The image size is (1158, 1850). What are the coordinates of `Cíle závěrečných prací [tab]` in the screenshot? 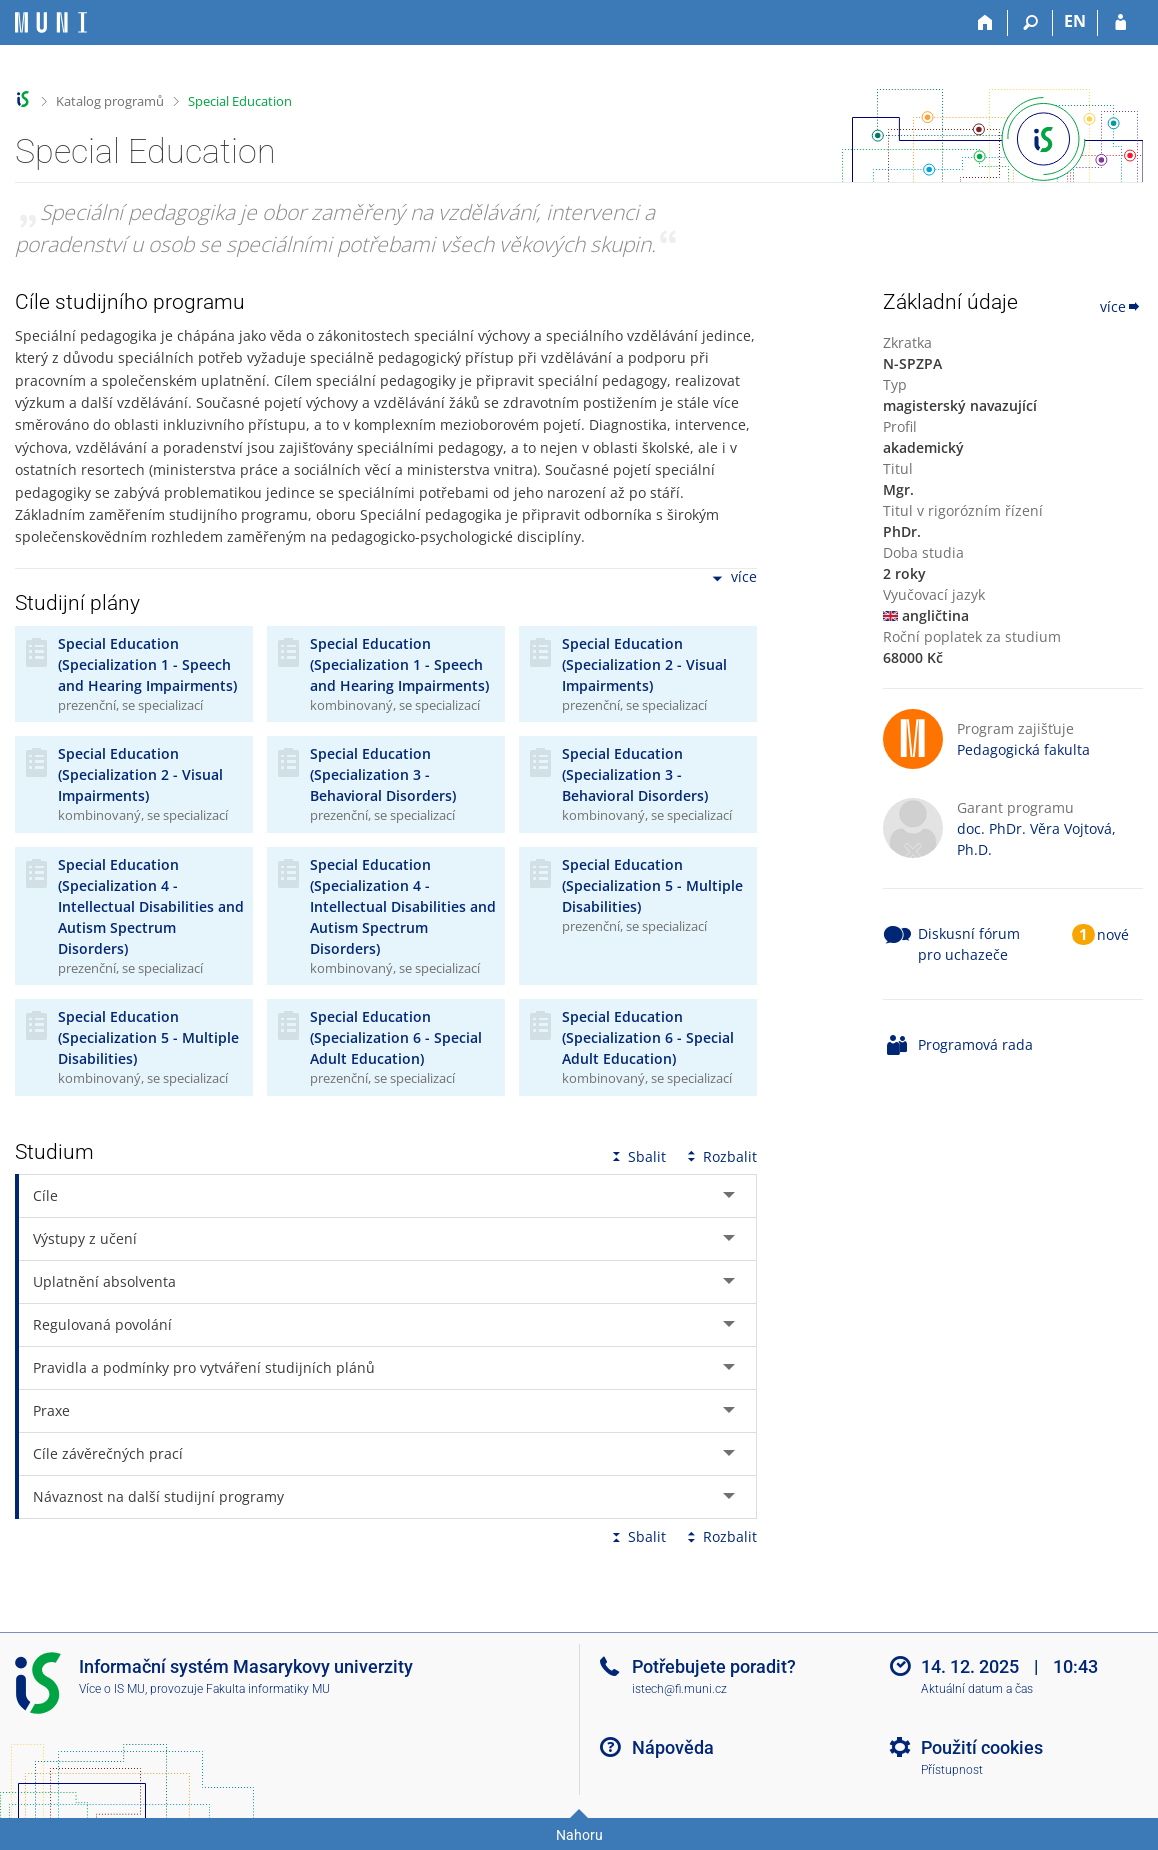 It's located at (108, 1453).